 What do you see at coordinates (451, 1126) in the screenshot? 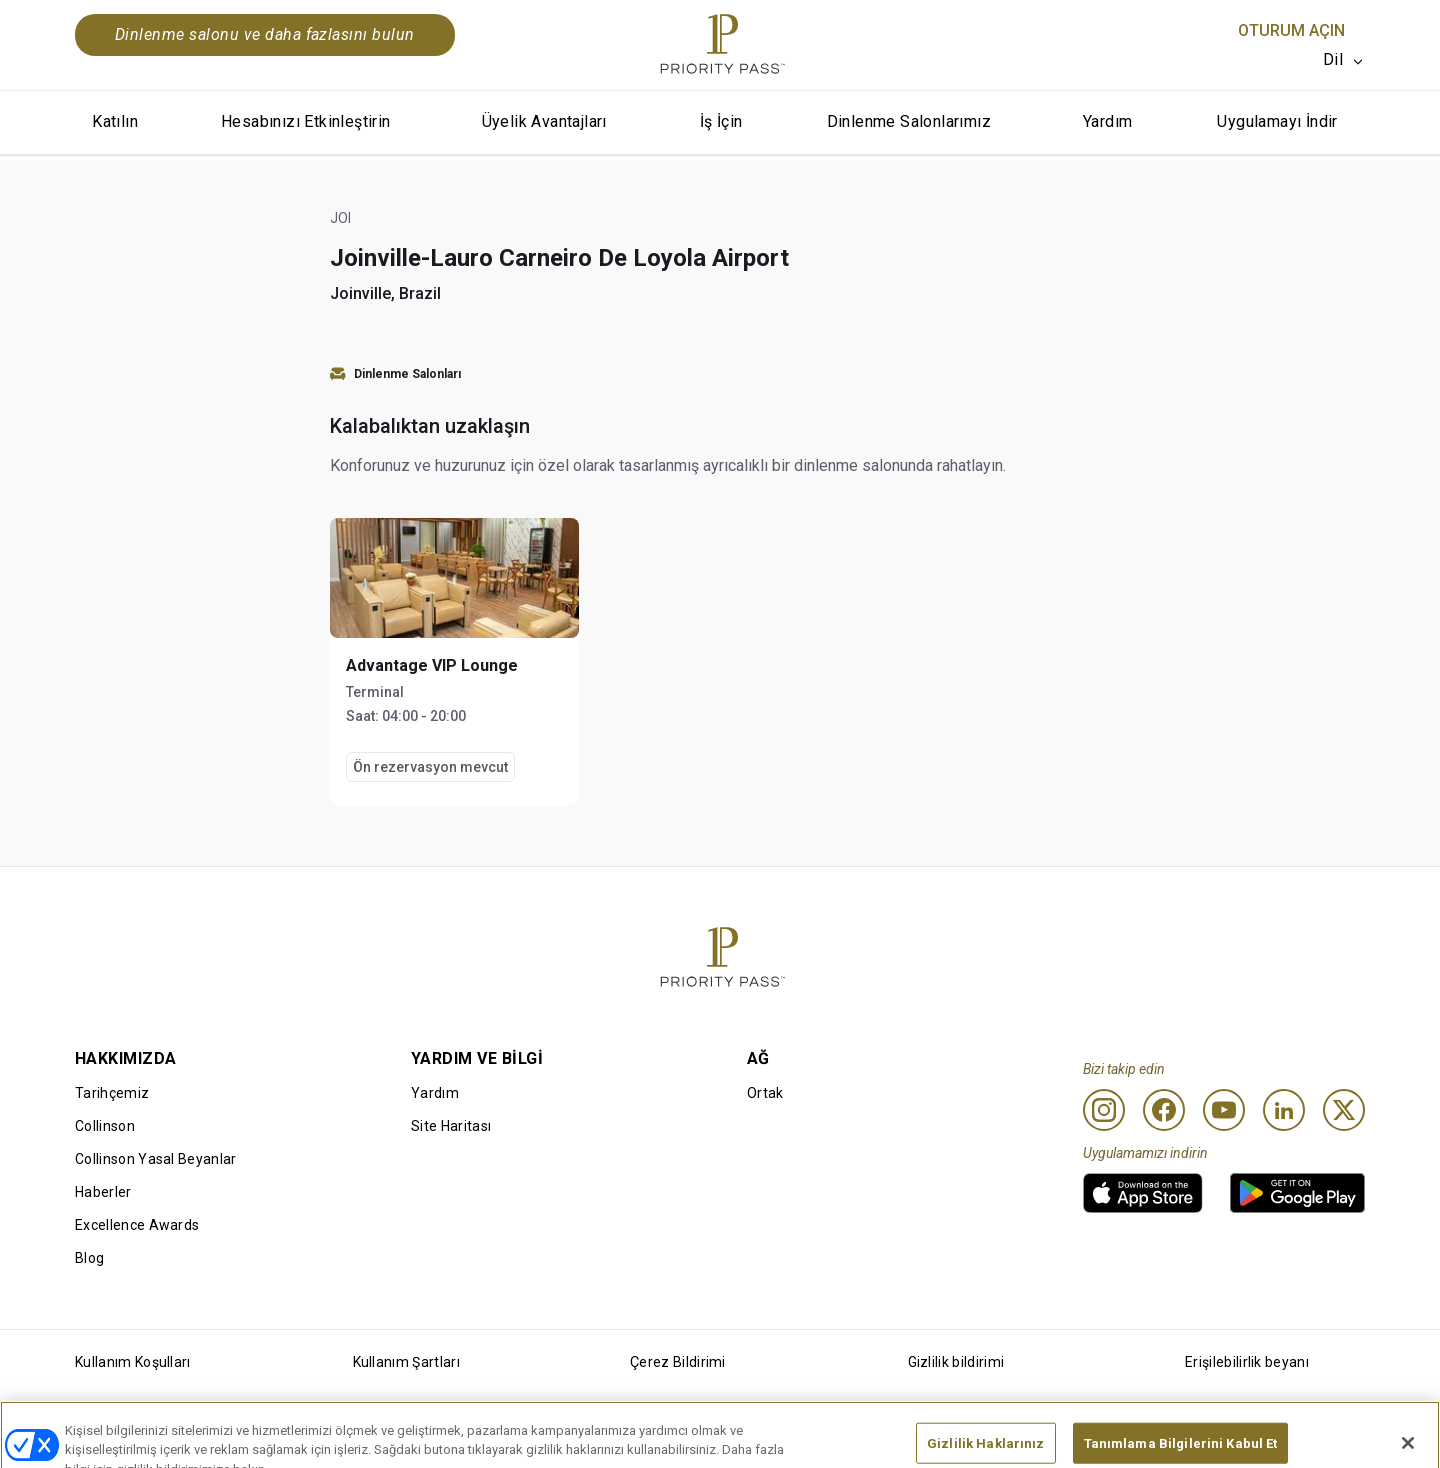
I see `Site Haritası` at bounding box center [451, 1126].